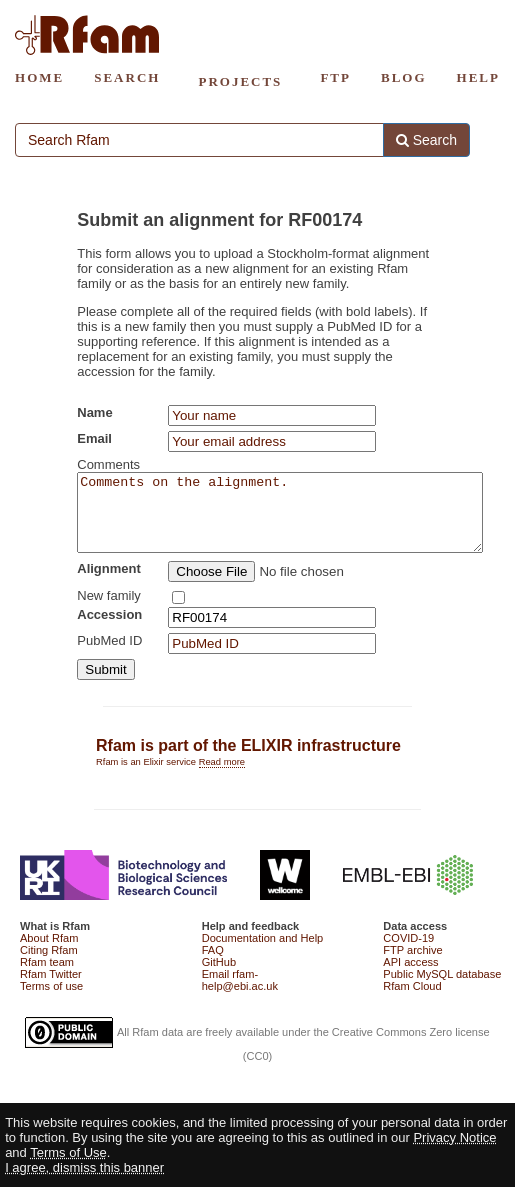  What do you see at coordinates (51, 1001) in the screenshot?
I see `Terms of use` at bounding box center [51, 1001].